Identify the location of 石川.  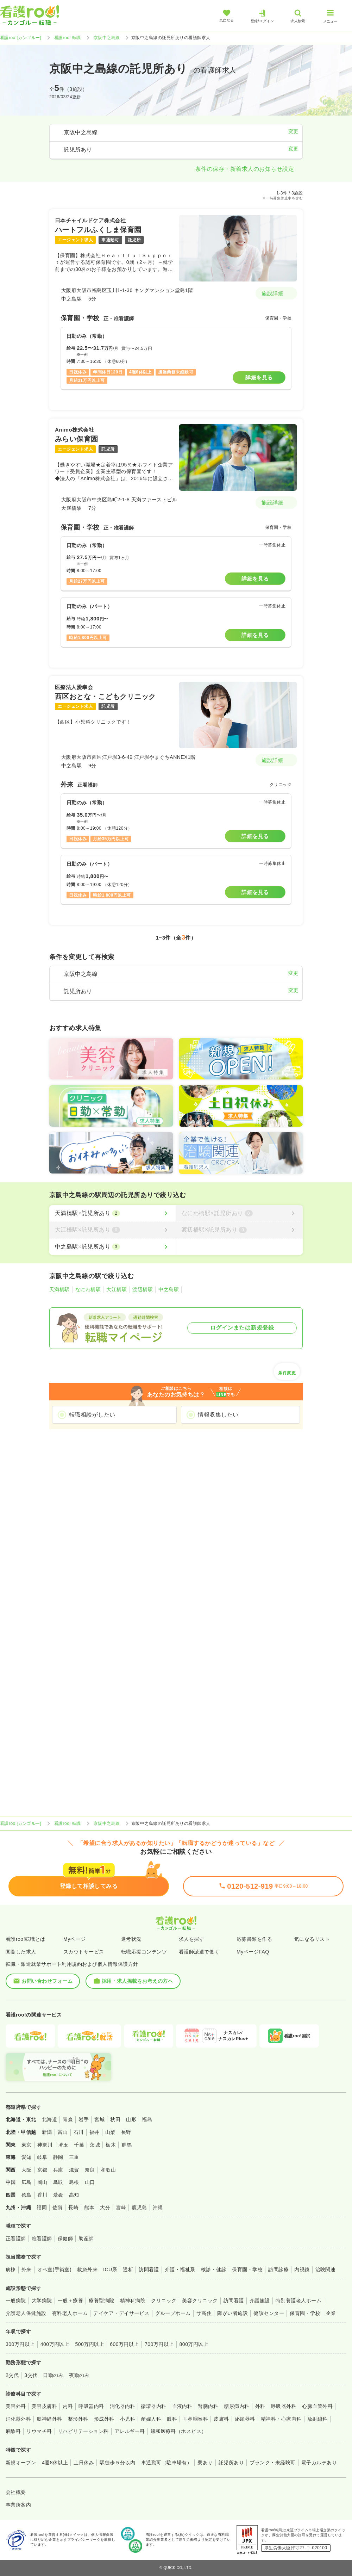
(79, 2132).